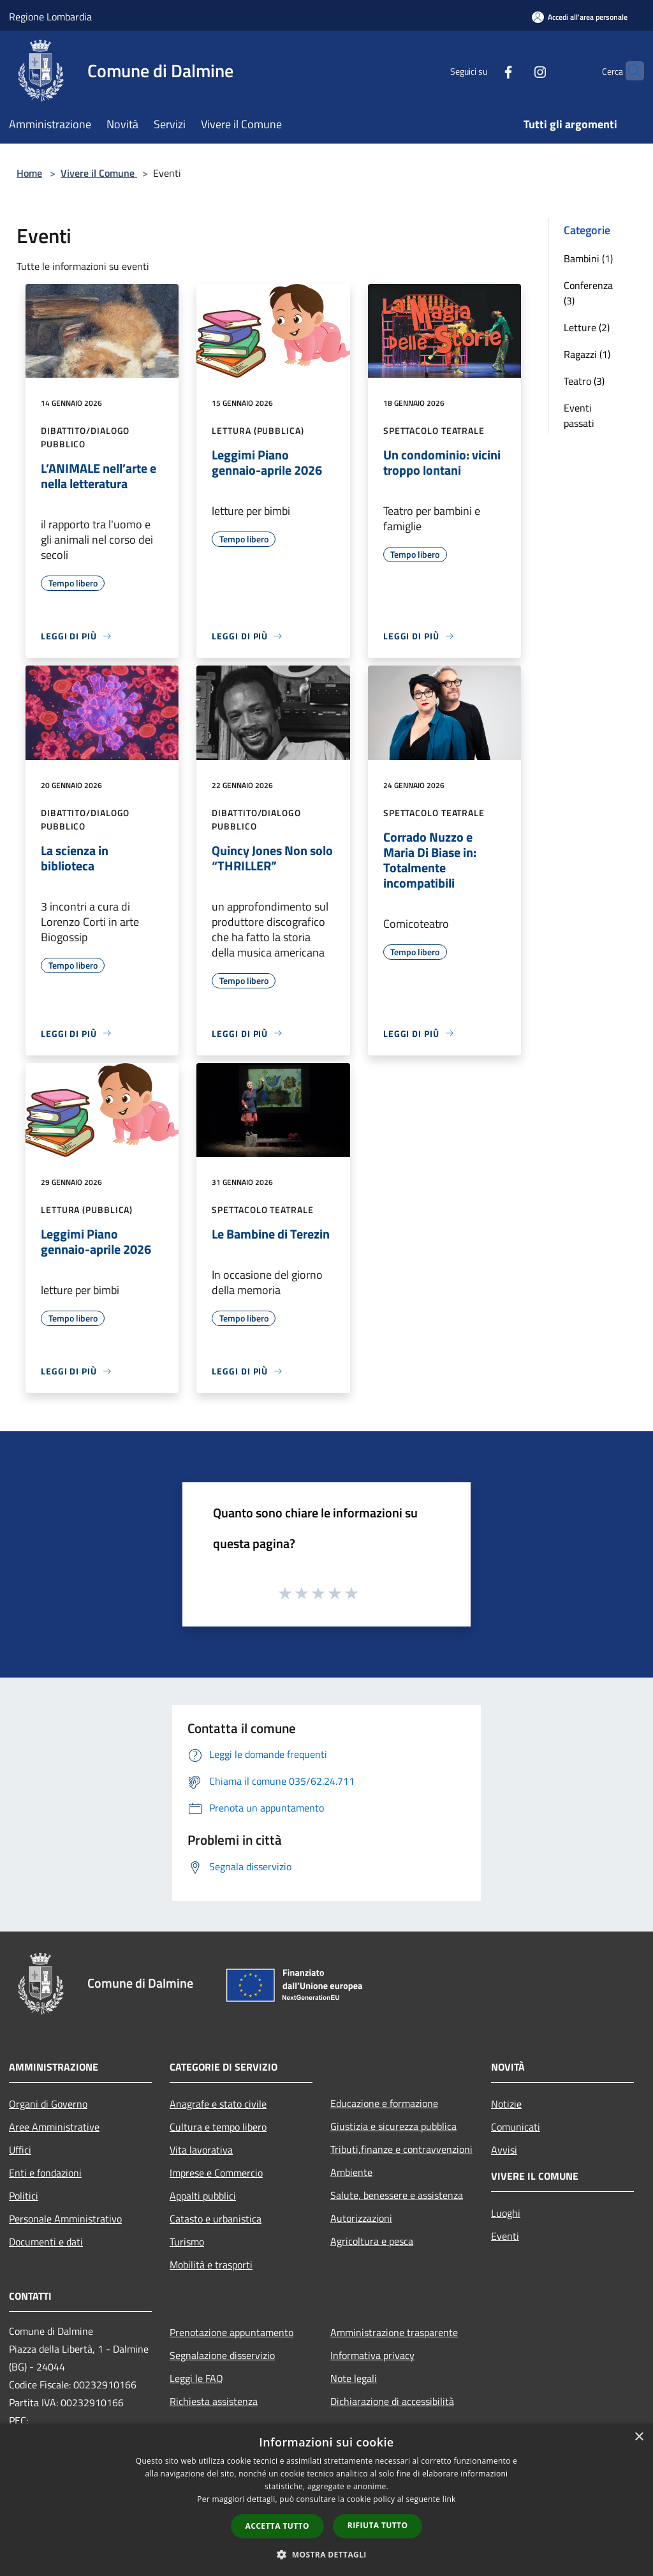  I want to click on Conferenza (3), so click(588, 293).